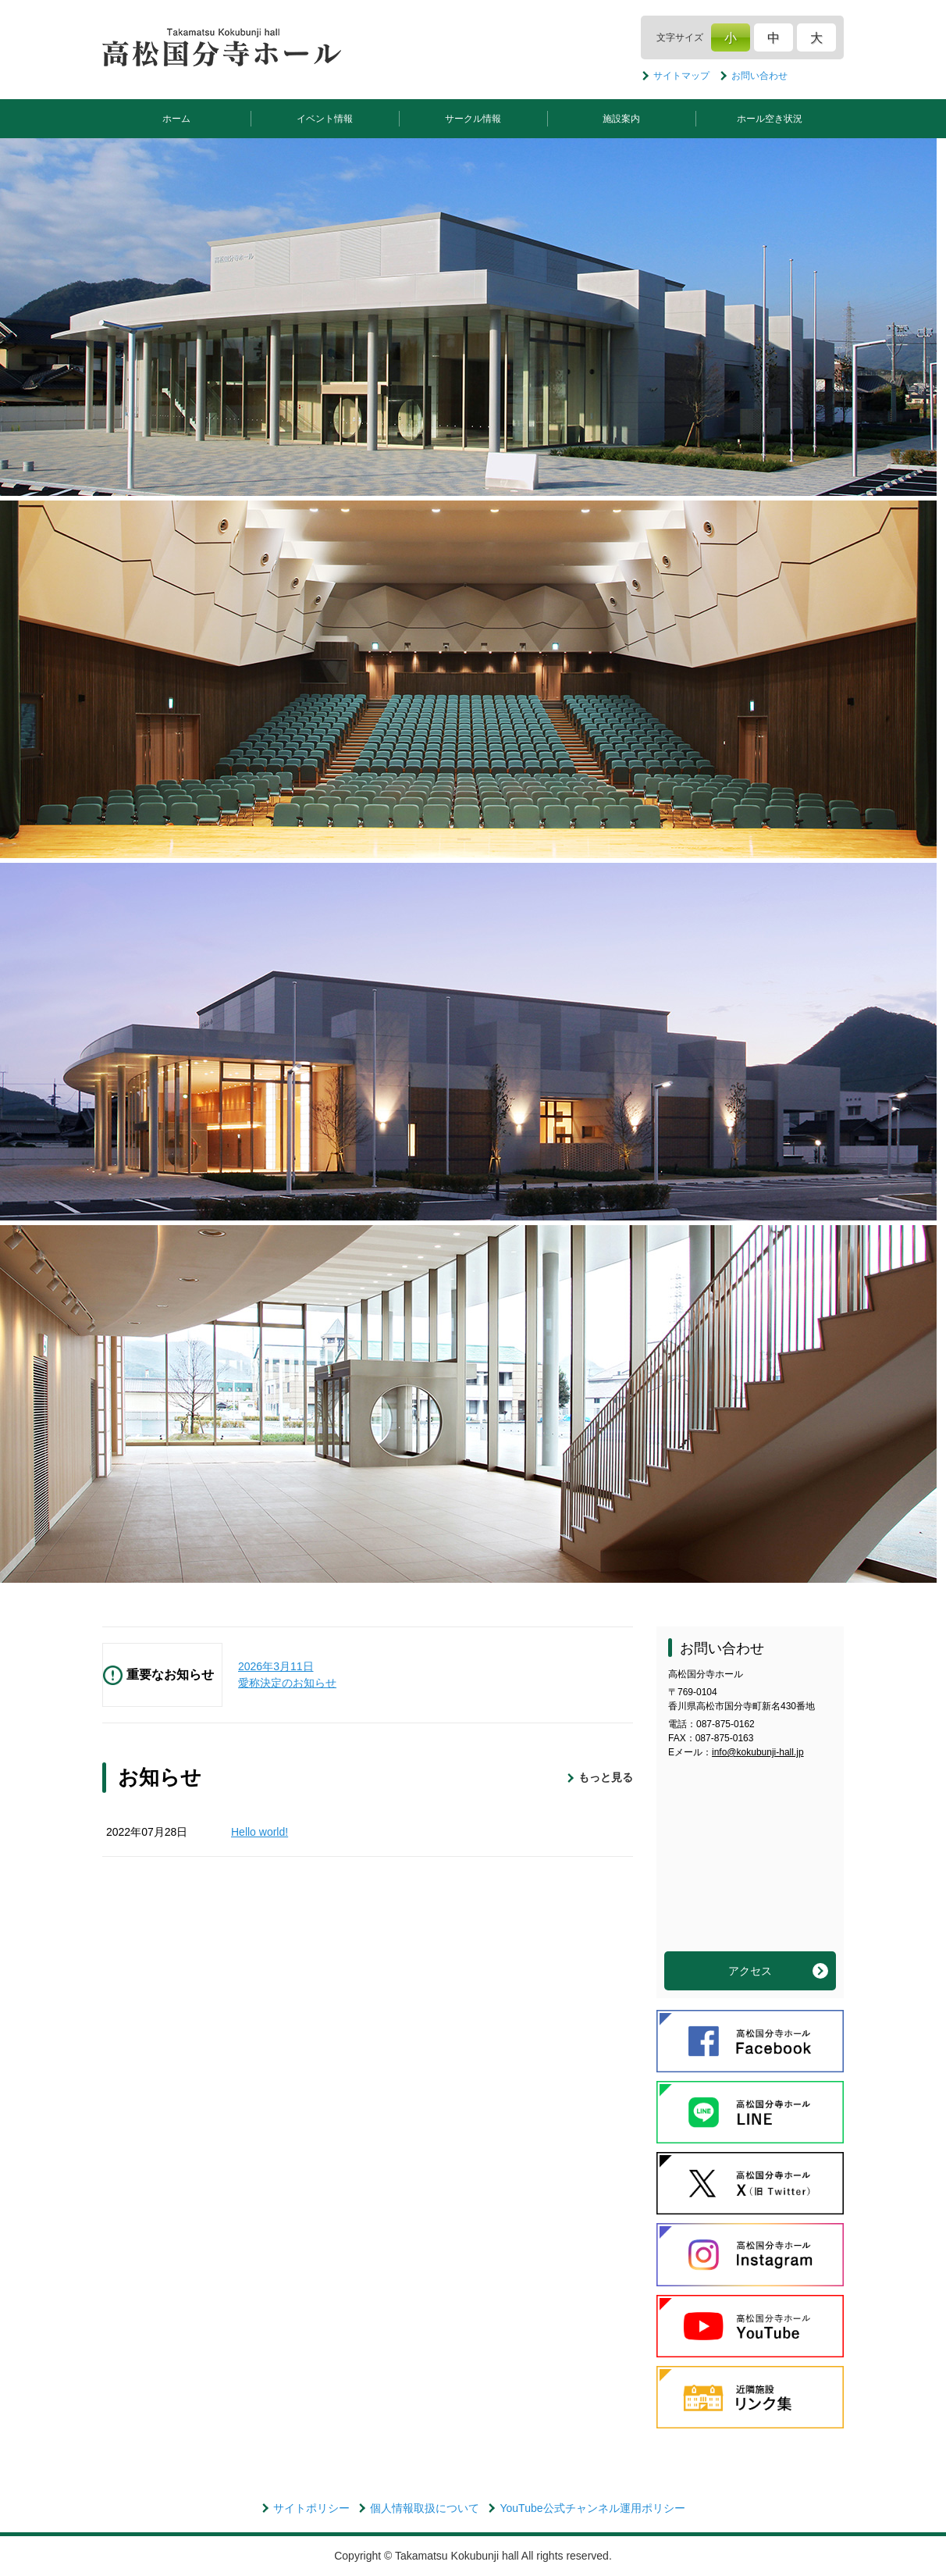 The width and height of the screenshot is (946, 2576). Describe the element at coordinates (605, 1777) in the screenshot. I see `もっと見る` at that location.